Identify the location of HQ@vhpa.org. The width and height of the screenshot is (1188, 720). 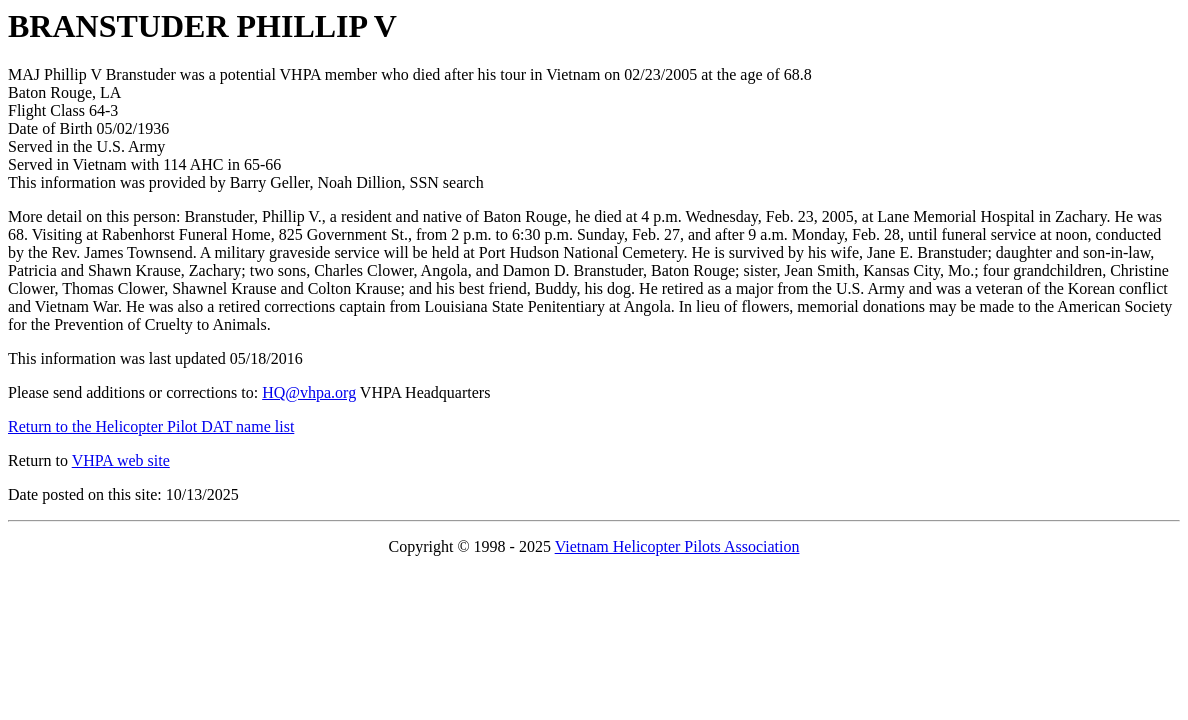
(309, 392).